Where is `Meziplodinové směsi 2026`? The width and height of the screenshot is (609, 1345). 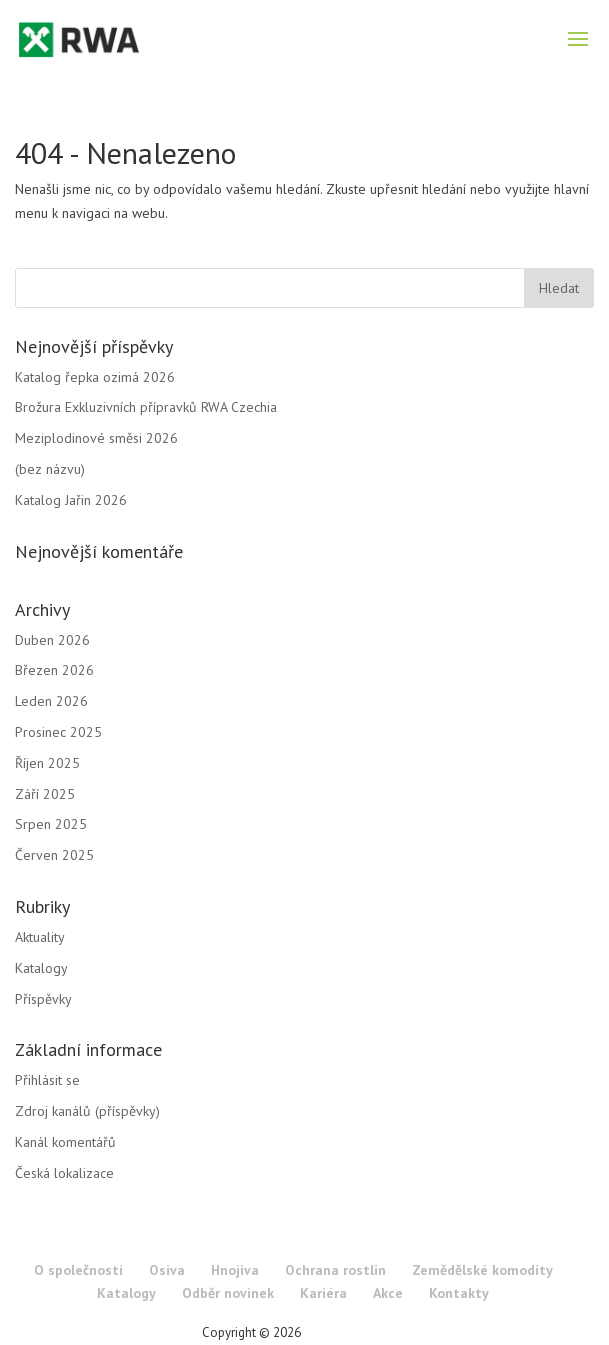
Meziplodinové směsi 2026 is located at coordinates (96, 438).